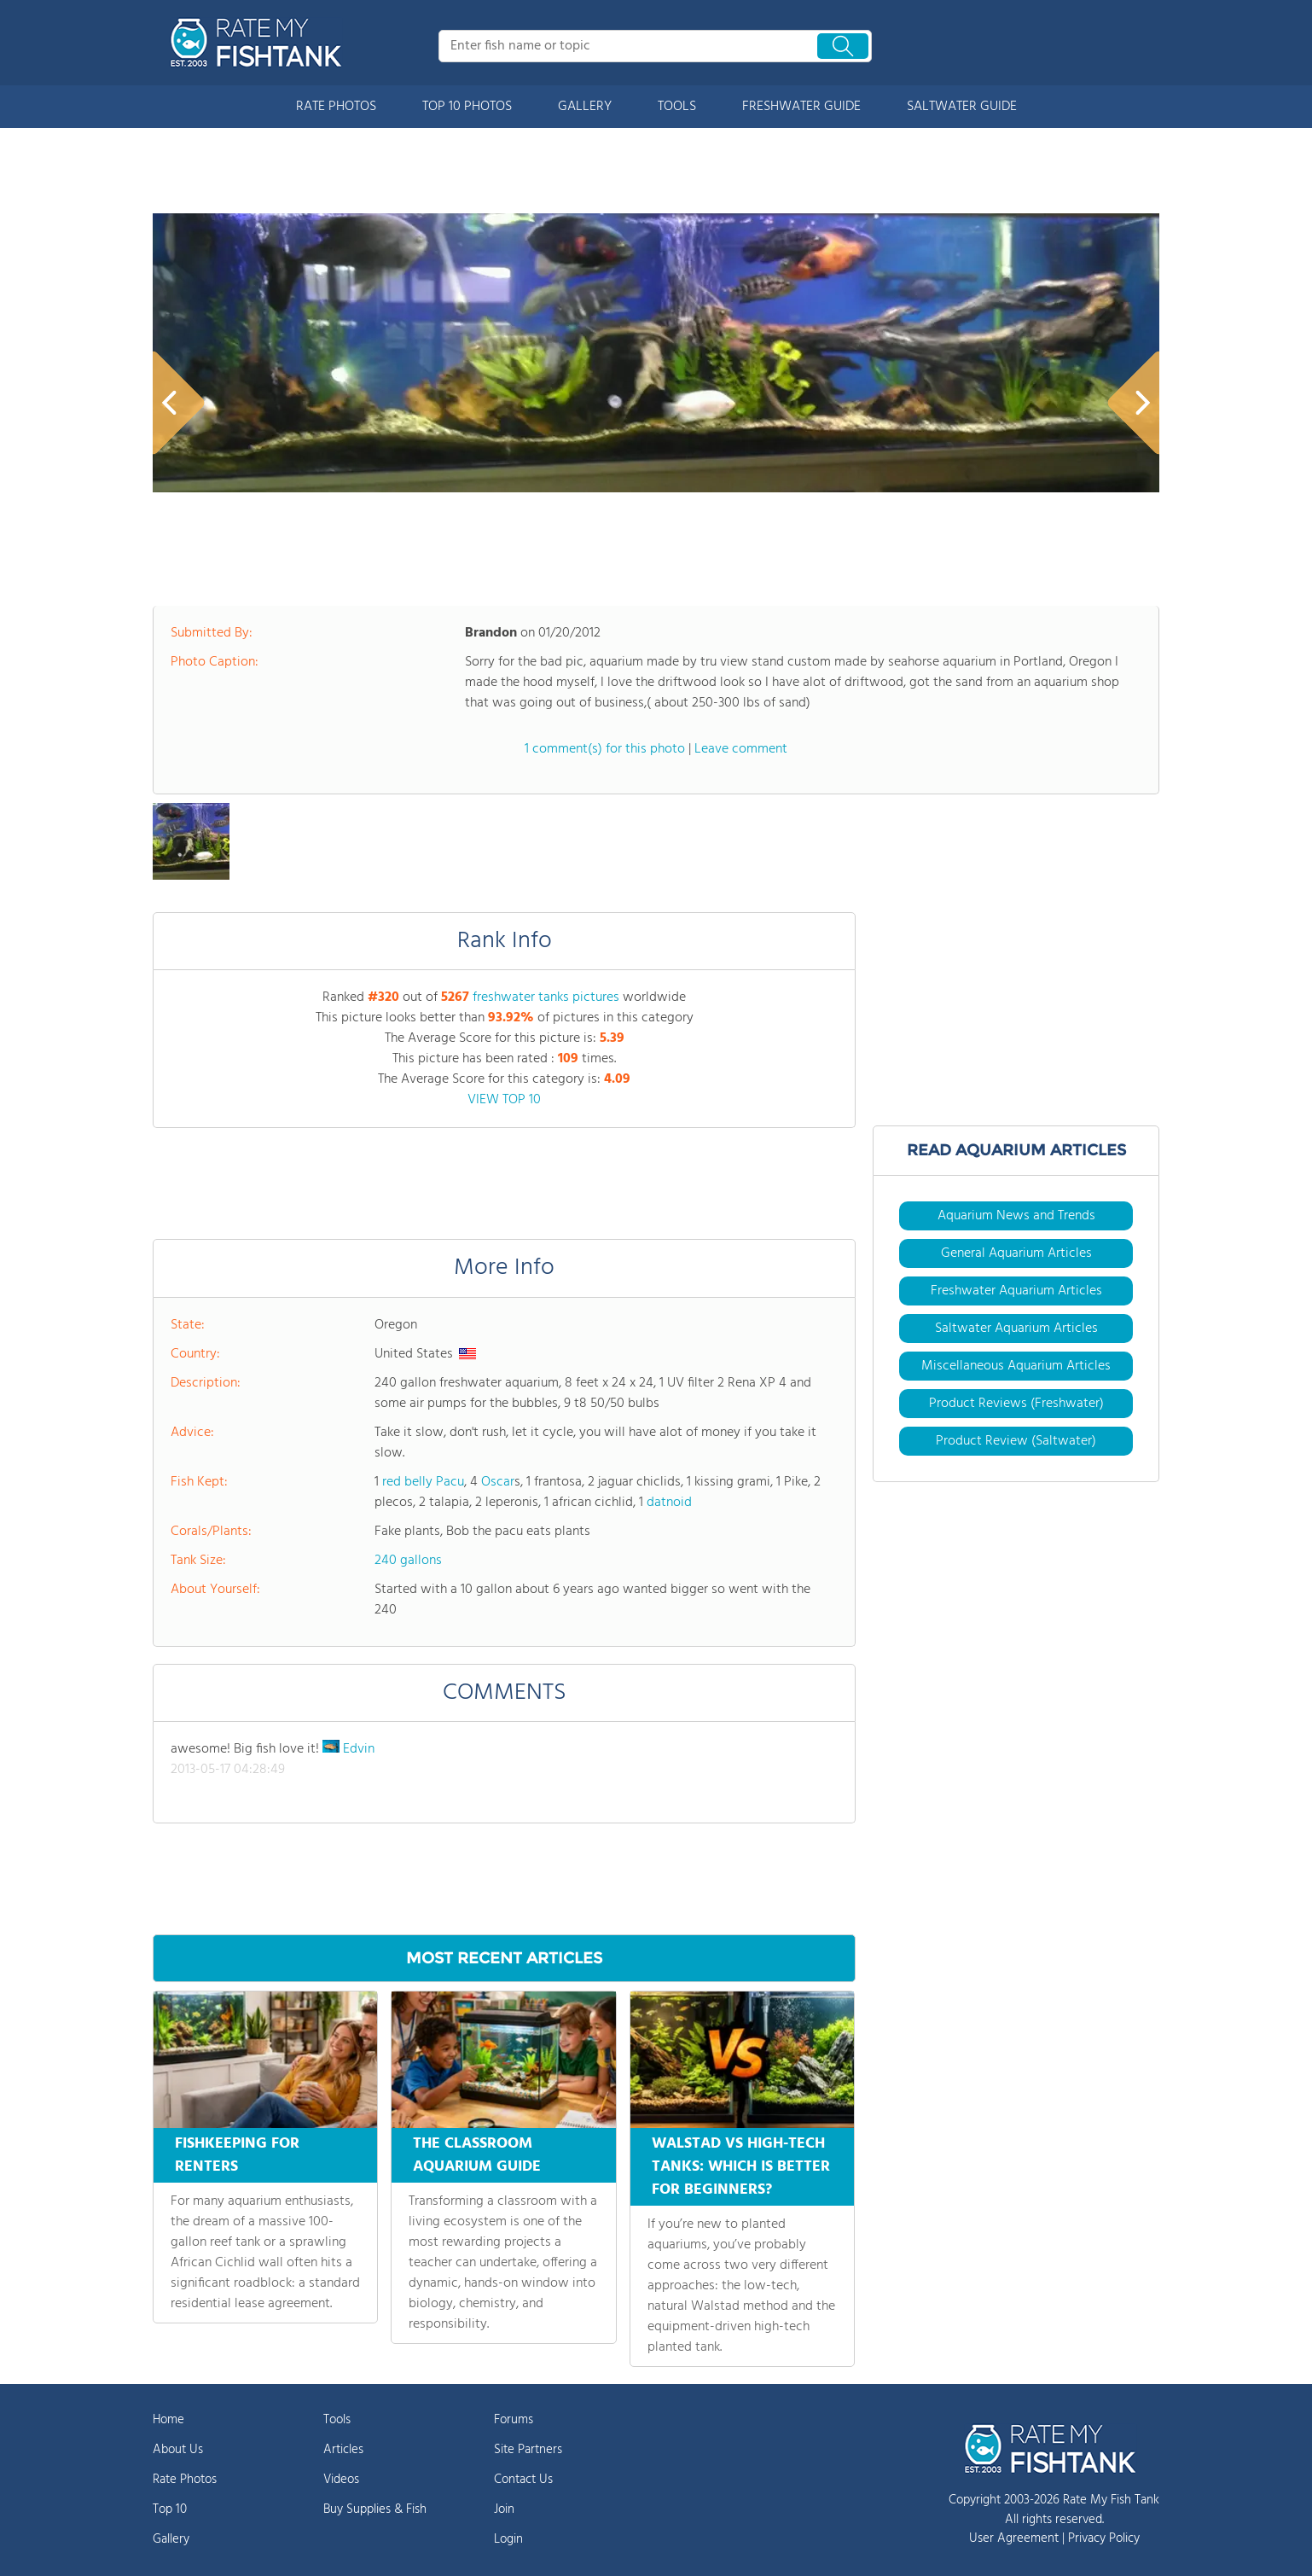  I want to click on freshwater tanks pictures, so click(546, 997).